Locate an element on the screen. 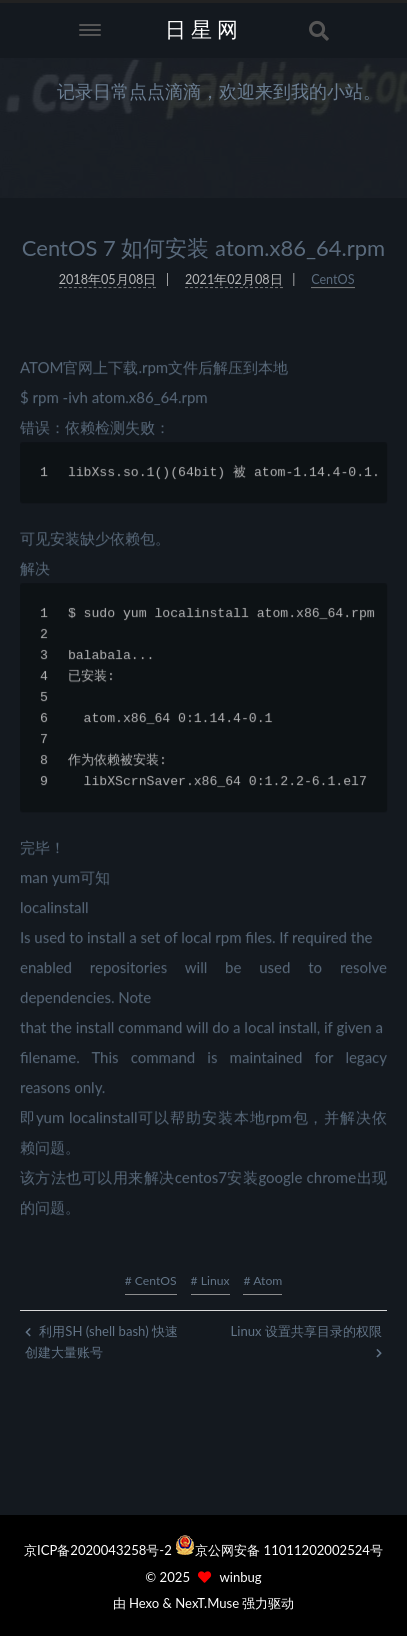 The image size is (407, 1636). NexT.Muse is located at coordinates (207, 1603).